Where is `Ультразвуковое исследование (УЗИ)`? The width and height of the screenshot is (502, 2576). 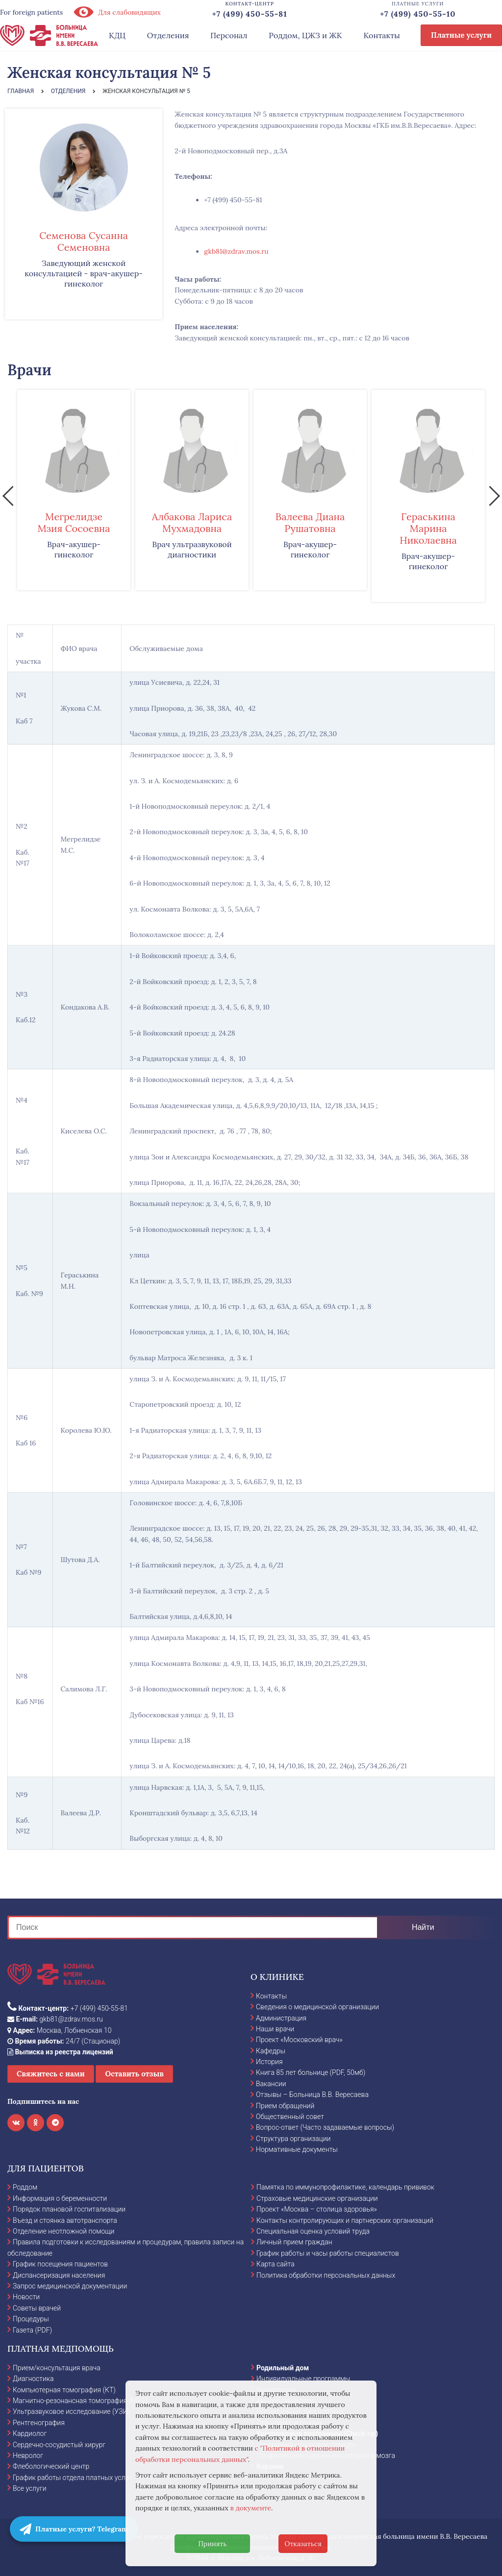 Ультразвуковое исследование (УЗИ) is located at coordinates (71, 2411).